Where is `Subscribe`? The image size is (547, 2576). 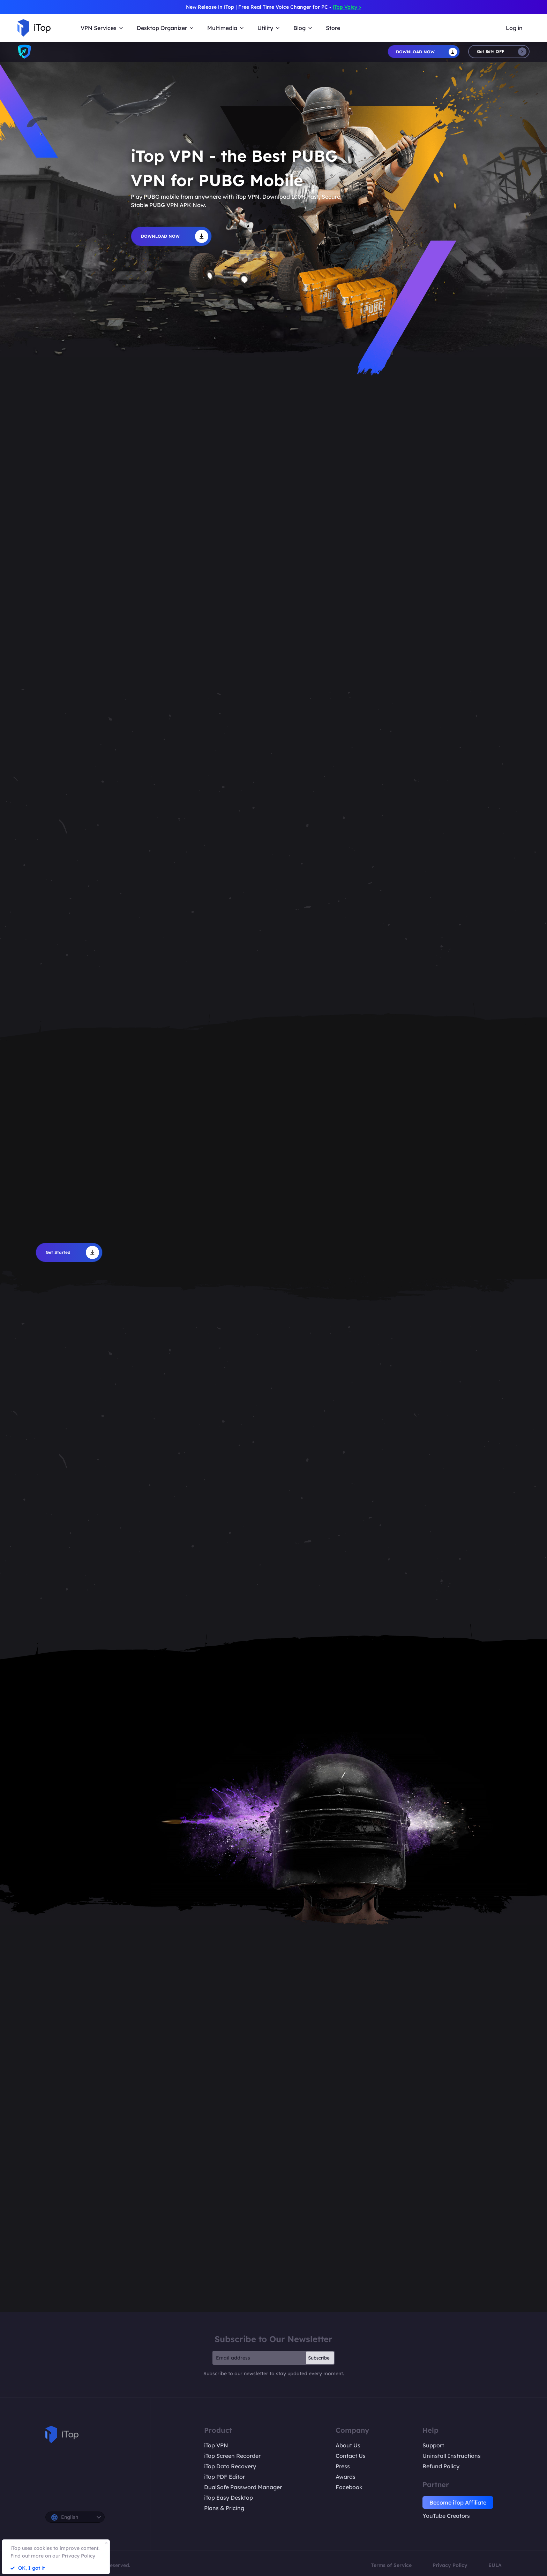 Subscribe is located at coordinates (319, 2358).